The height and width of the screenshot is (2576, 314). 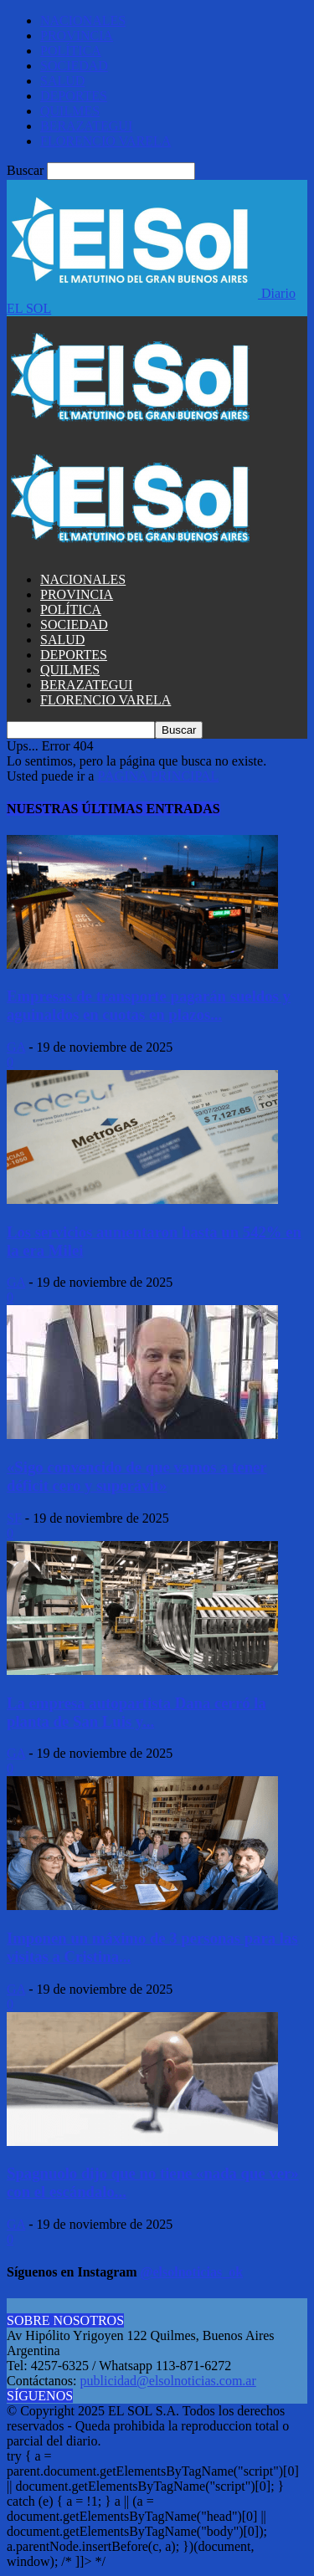 What do you see at coordinates (16, 1047) in the screenshot?
I see `GA` at bounding box center [16, 1047].